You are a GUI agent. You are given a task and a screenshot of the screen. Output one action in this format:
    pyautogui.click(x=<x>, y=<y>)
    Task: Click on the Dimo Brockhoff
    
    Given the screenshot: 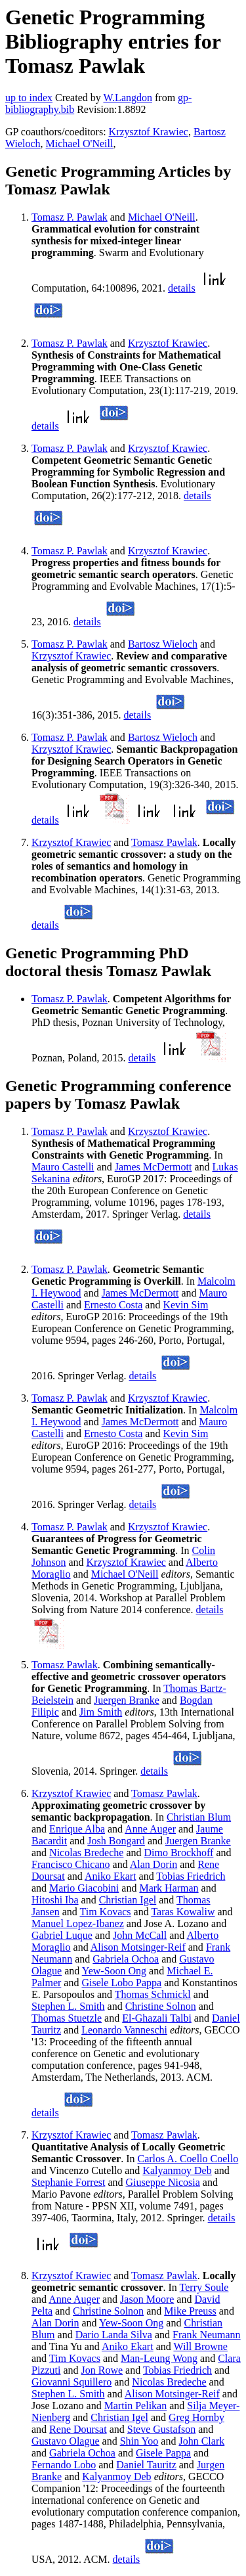 What is the action you would take?
    pyautogui.click(x=179, y=1852)
    